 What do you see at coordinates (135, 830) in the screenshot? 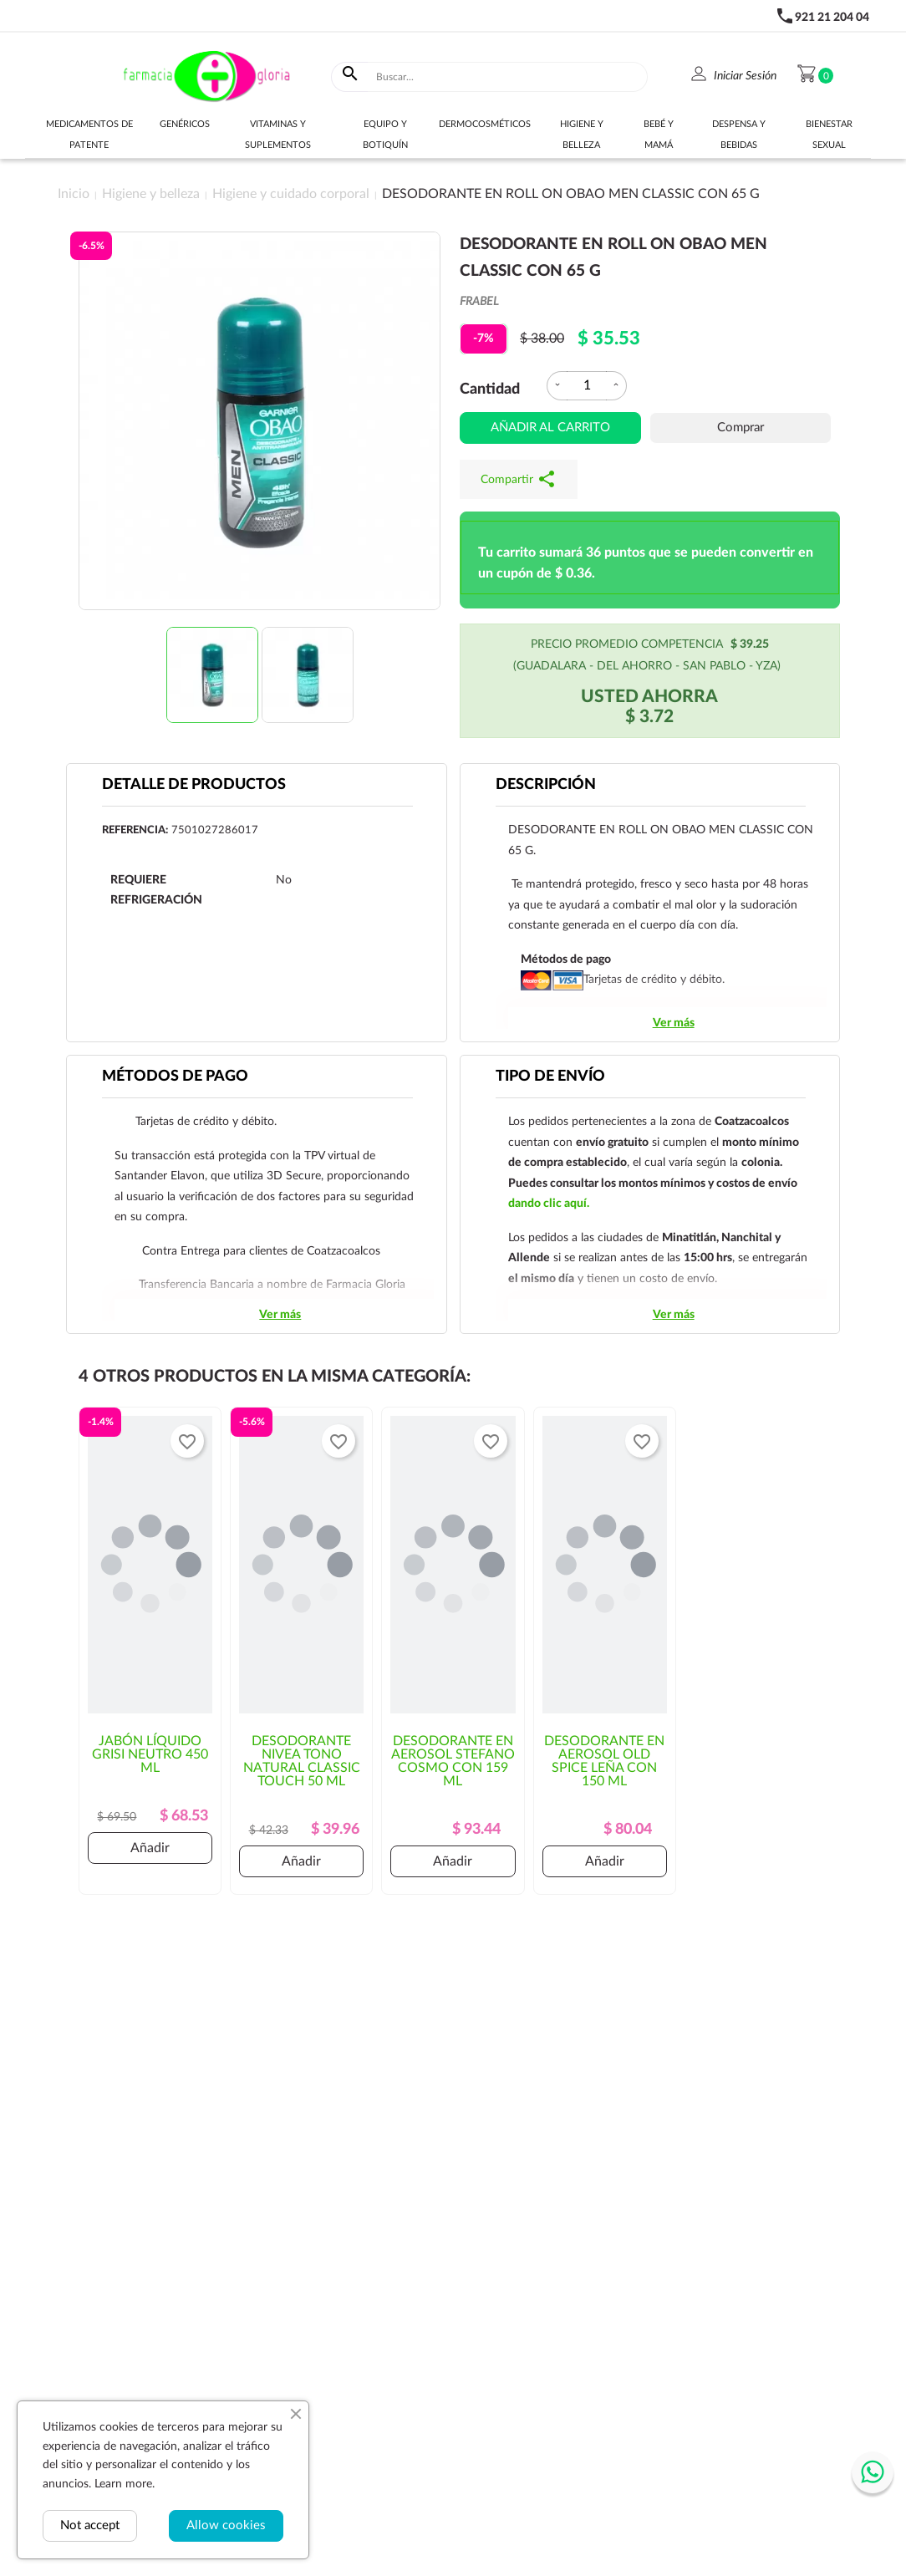
I see `Referencia:` at bounding box center [135, 830].